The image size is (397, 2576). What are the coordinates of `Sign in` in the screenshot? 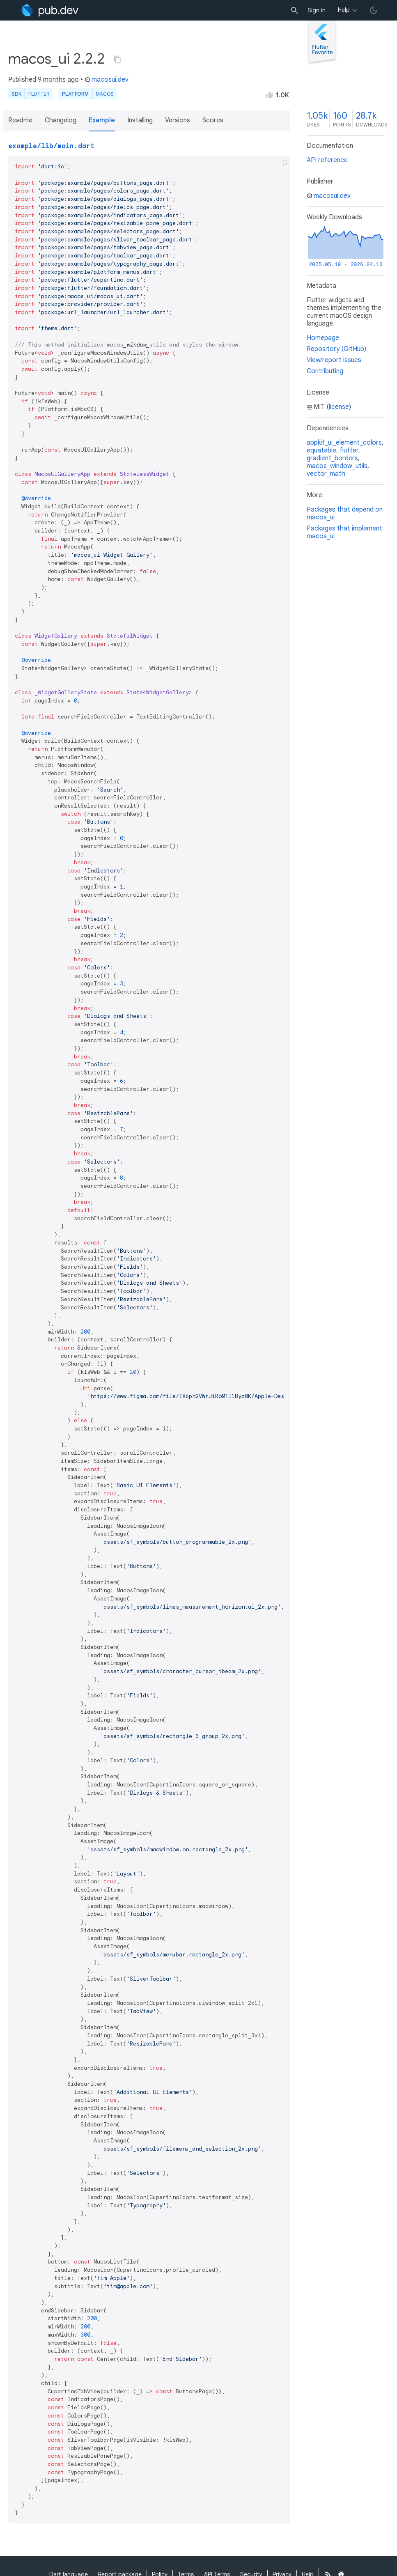 It's located at (317, 10).